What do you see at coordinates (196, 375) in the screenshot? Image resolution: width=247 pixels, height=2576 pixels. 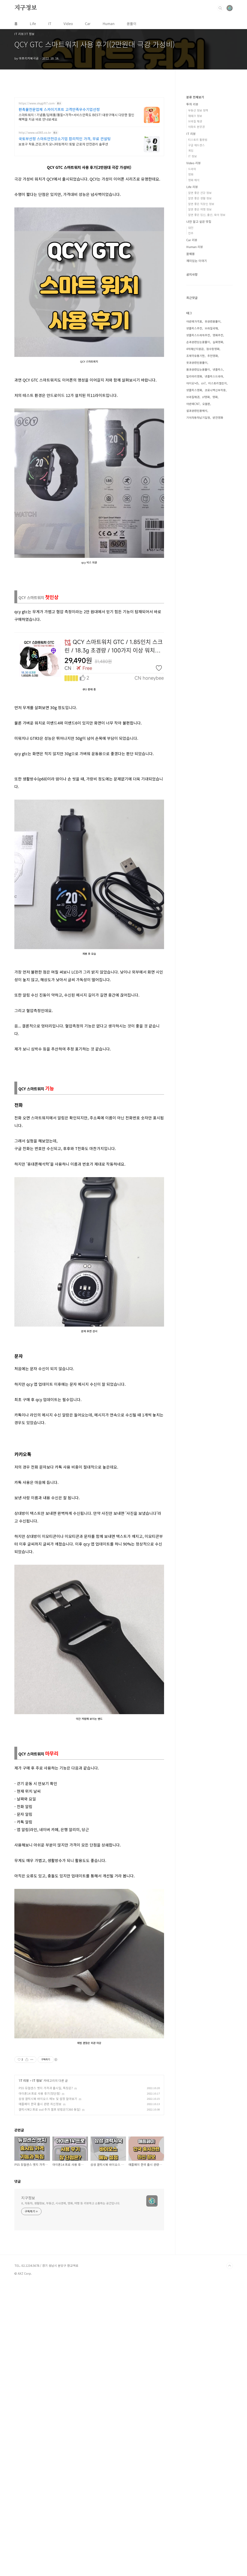 I see `구글 애드센스` at bounding box center [196, 375].